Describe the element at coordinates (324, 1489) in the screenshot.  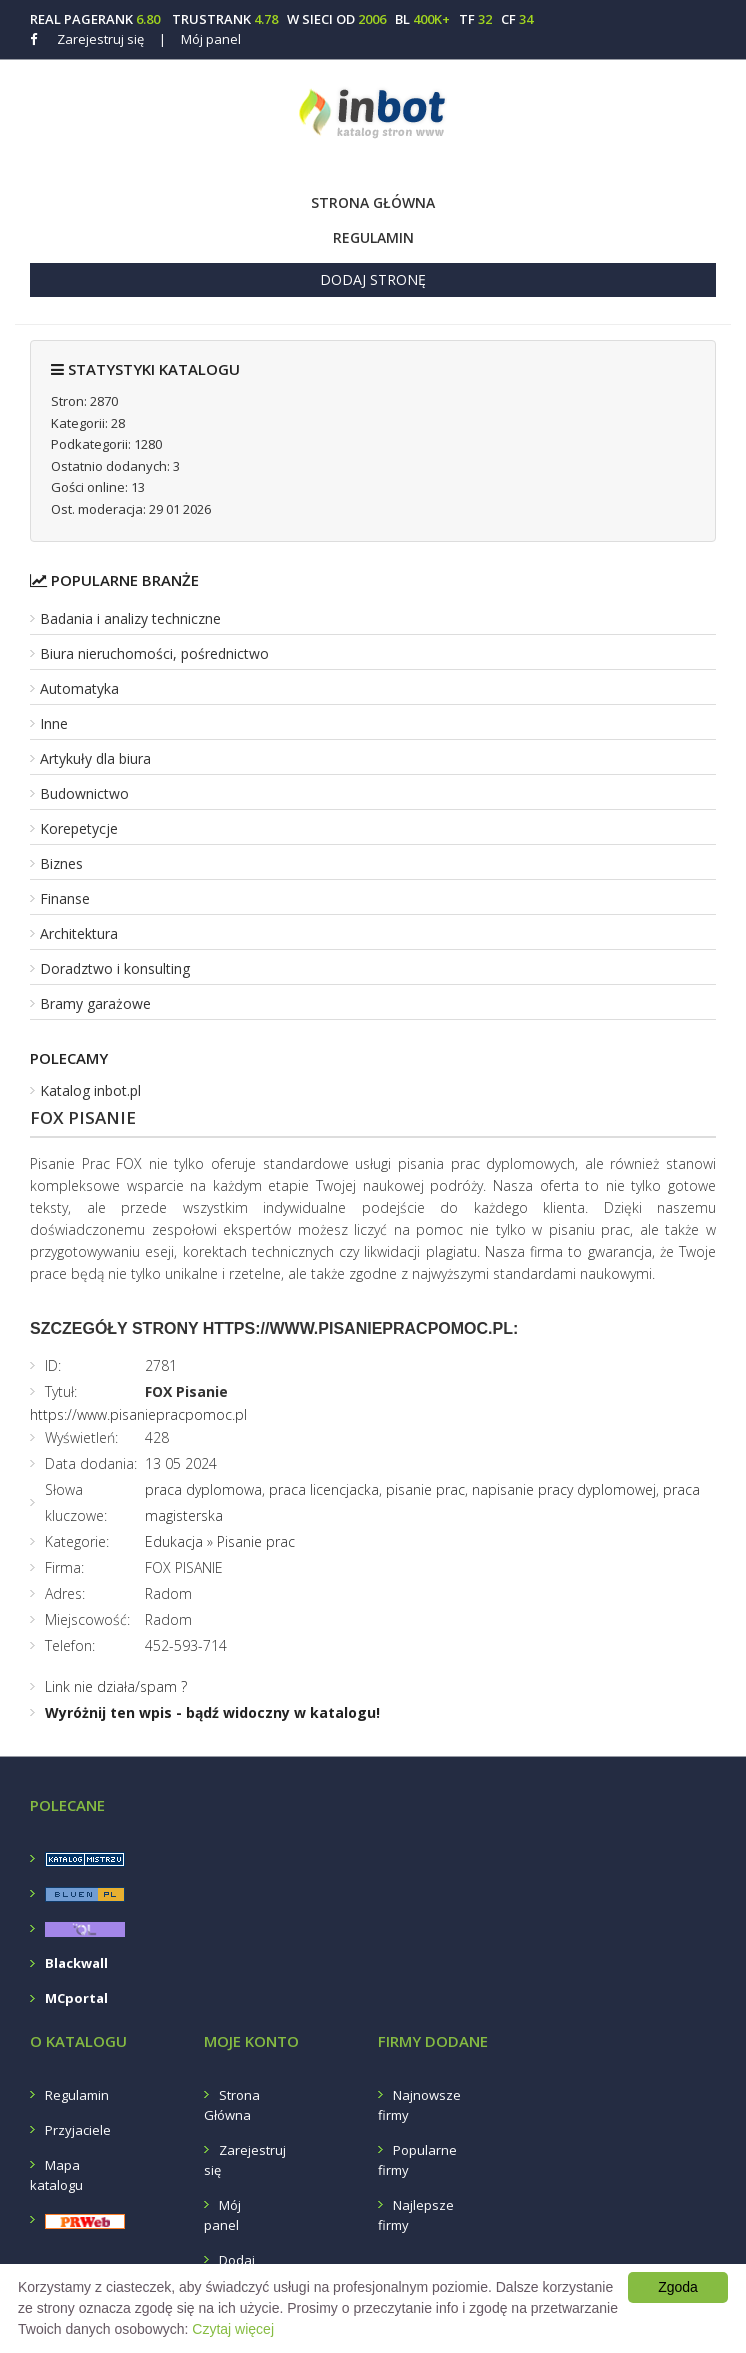
I see `praca licencjacka` at that location.